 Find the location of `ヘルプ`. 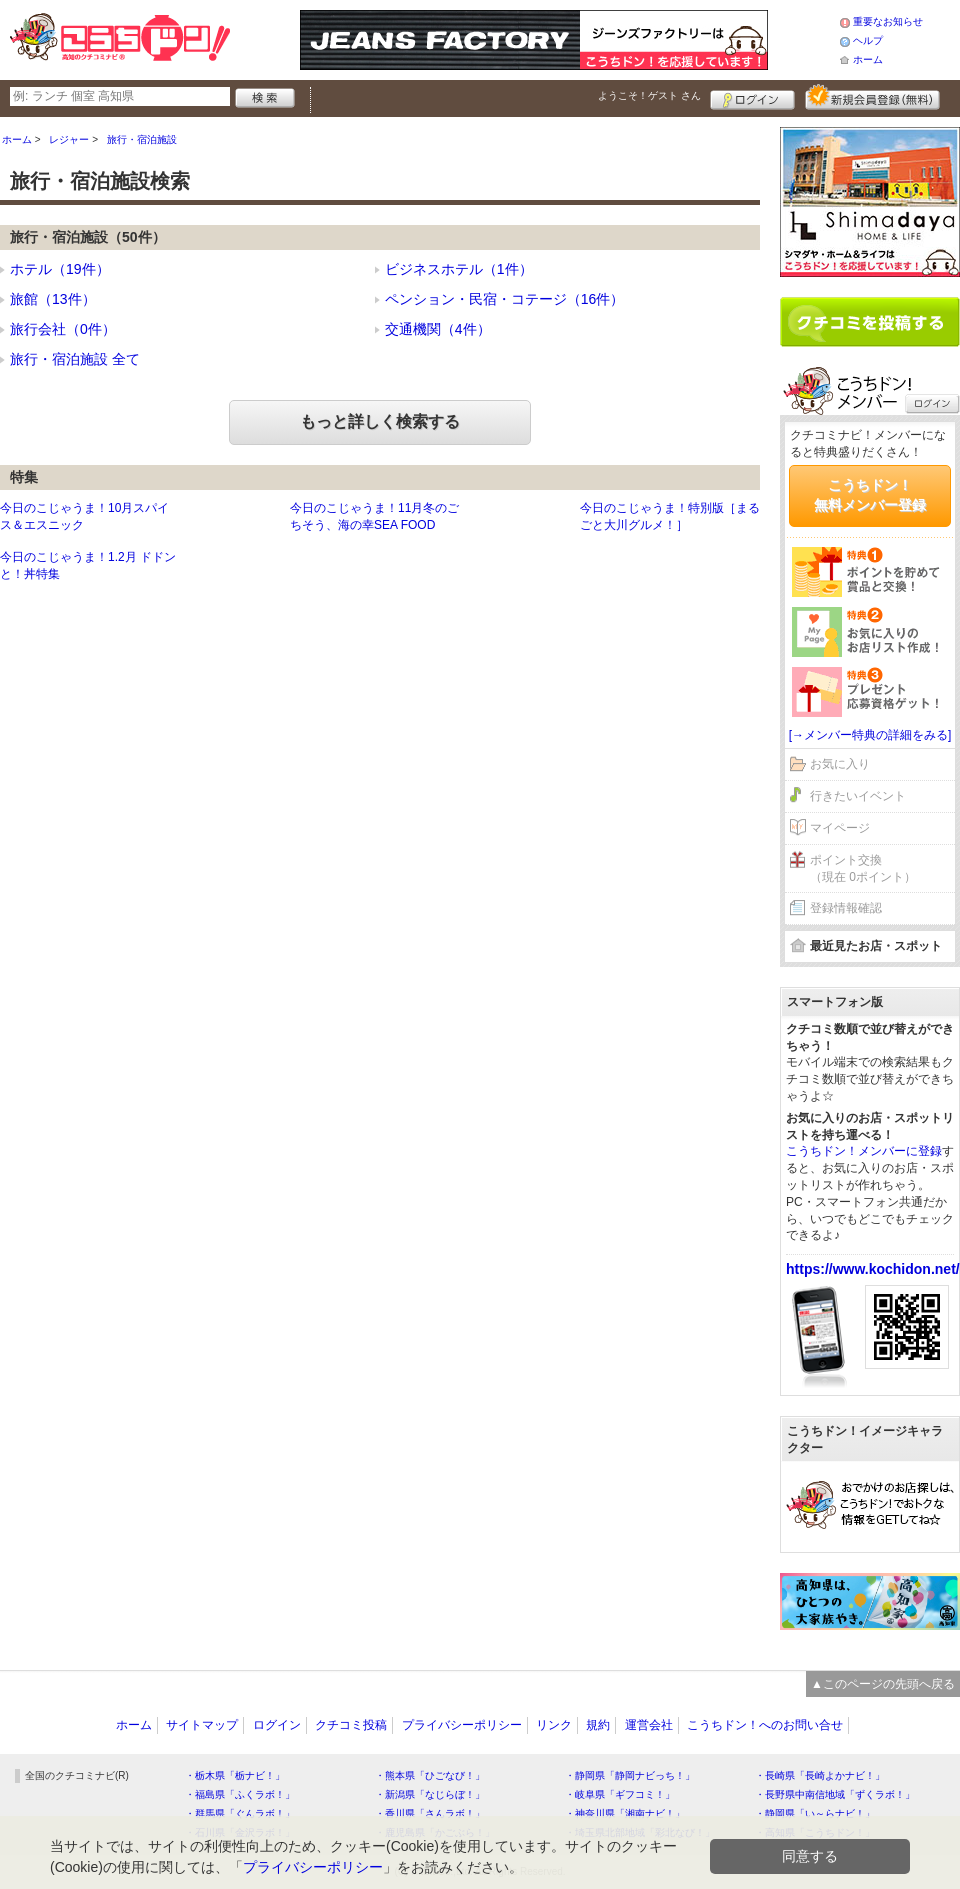

ヘルプ is located at coordinates (868, 40).